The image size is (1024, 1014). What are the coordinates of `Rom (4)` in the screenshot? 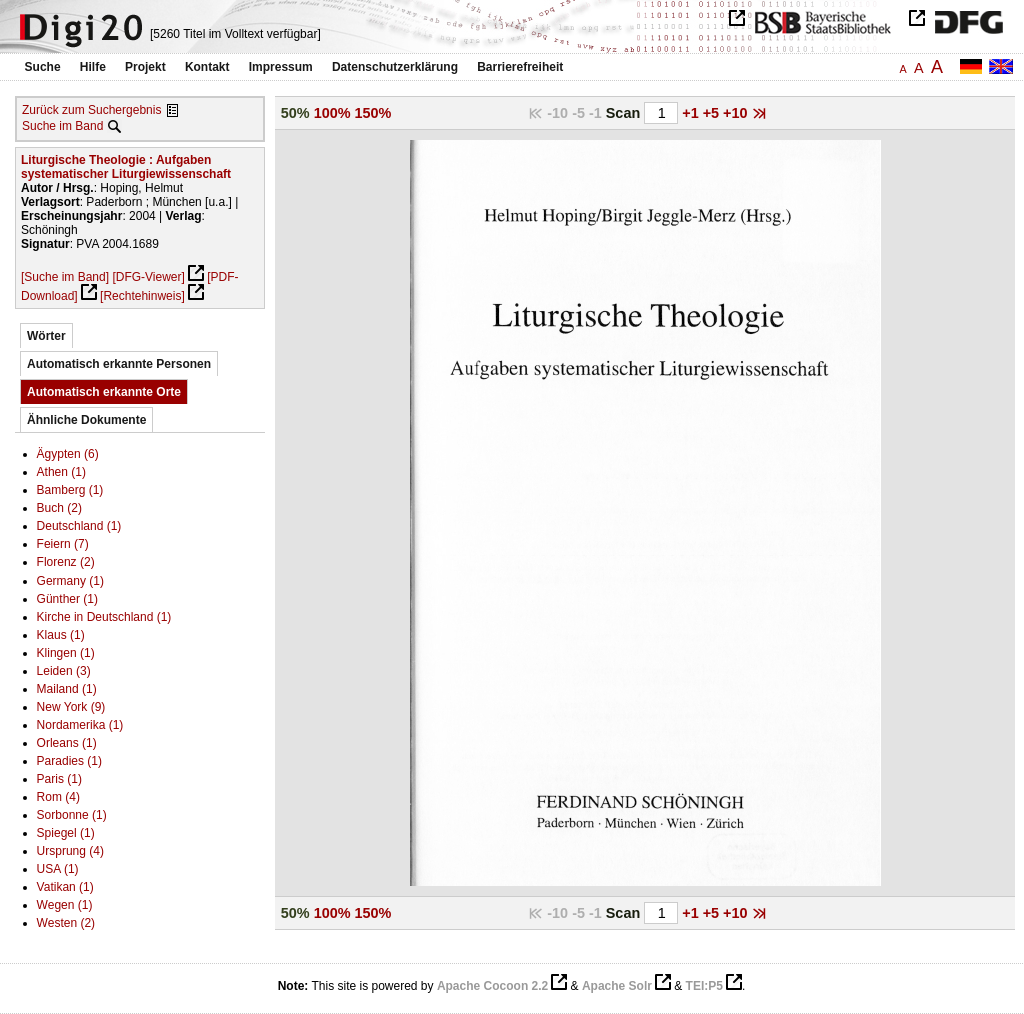 It's located at (58, 797).